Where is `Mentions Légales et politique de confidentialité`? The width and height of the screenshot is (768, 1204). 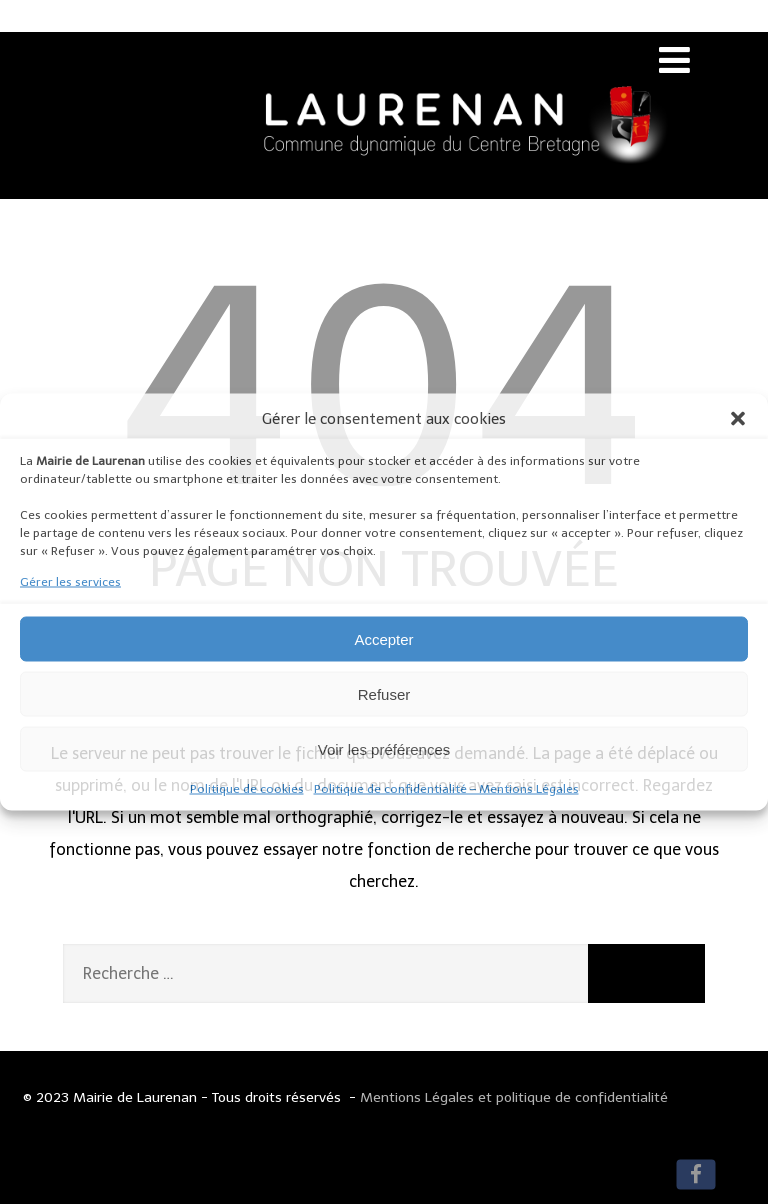 Mentions Légales et politique de confidentialité is located at coordinates (514, 1097).